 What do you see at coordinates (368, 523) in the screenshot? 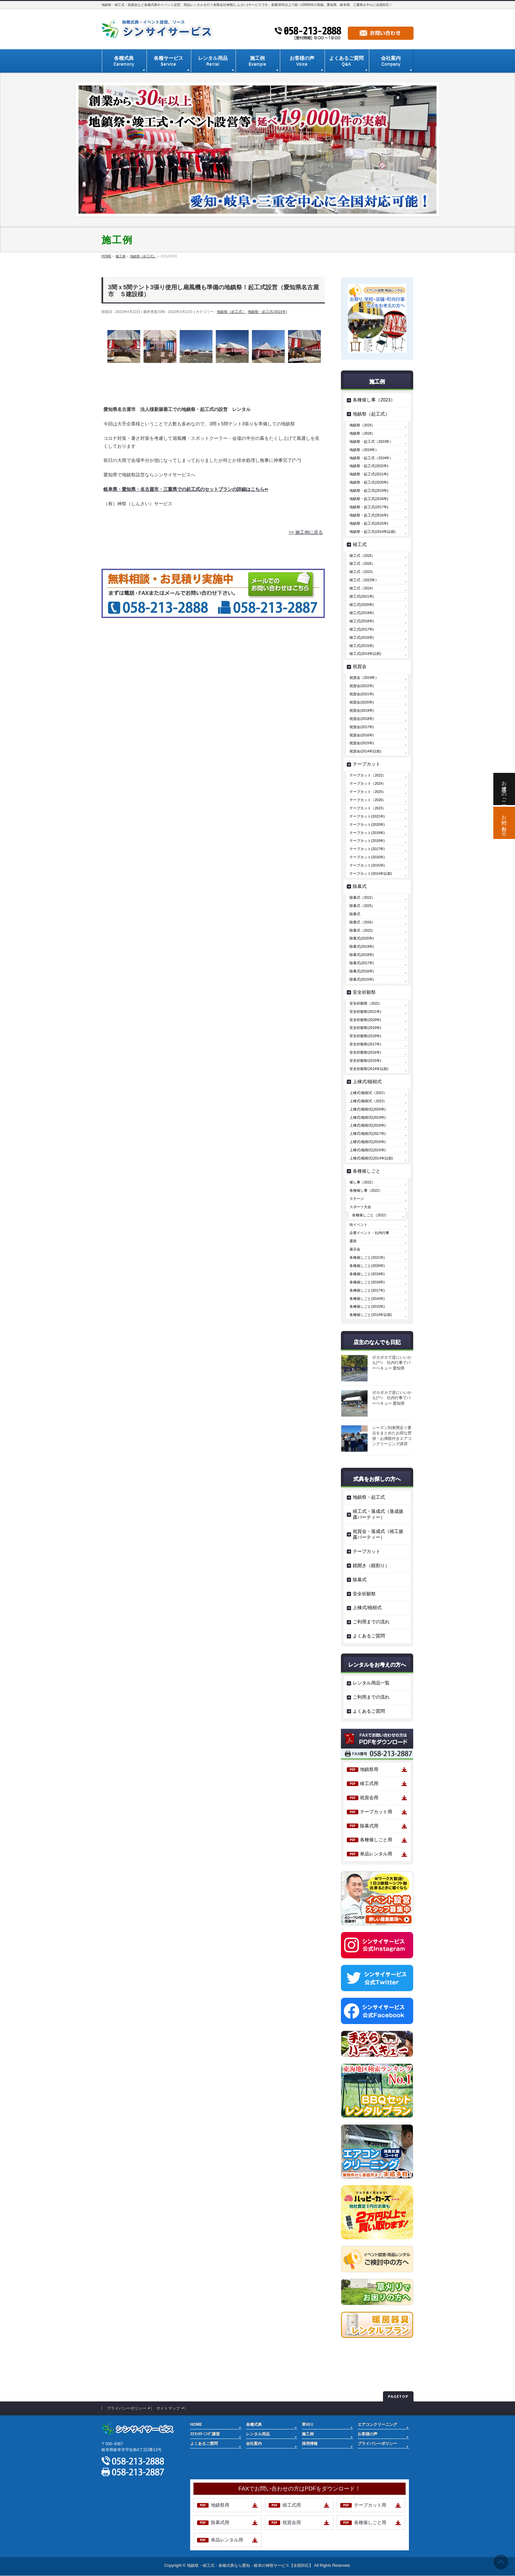
I see `地鎮祭・起工式(2015年)` at bounding box center [368, 523].